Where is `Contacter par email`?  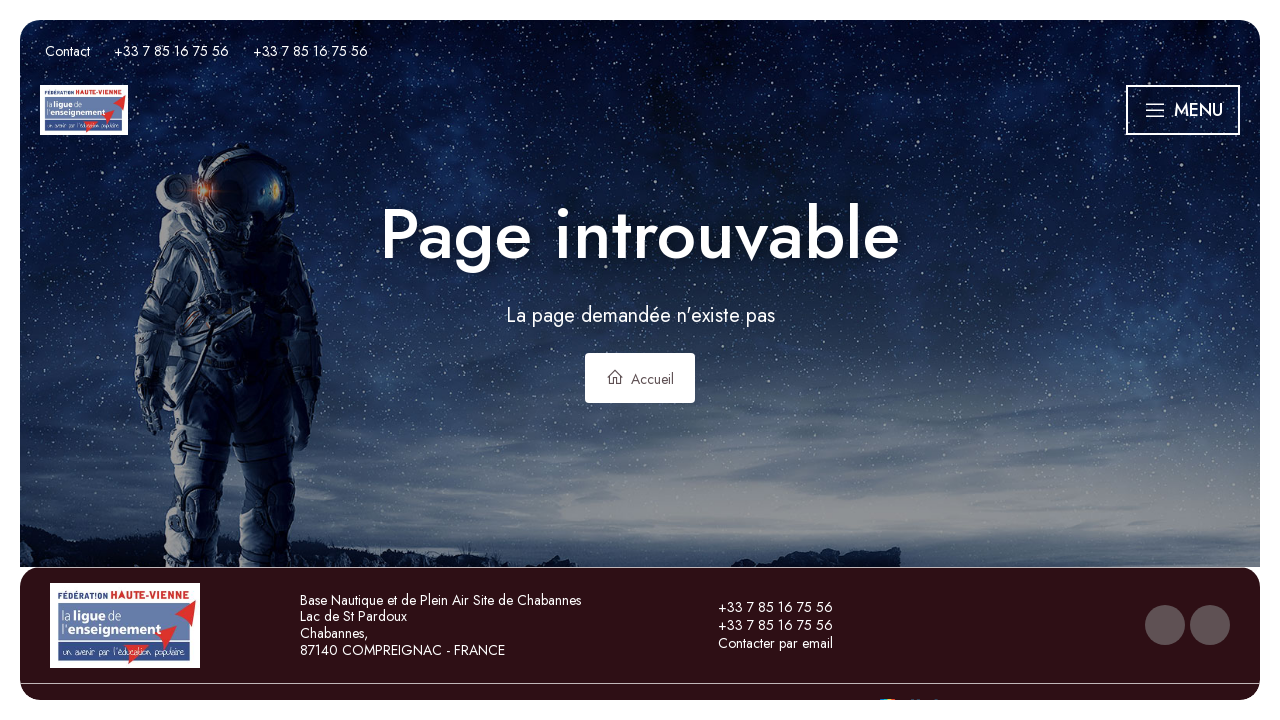 Contacter par email is located at coordinates (764, 643).